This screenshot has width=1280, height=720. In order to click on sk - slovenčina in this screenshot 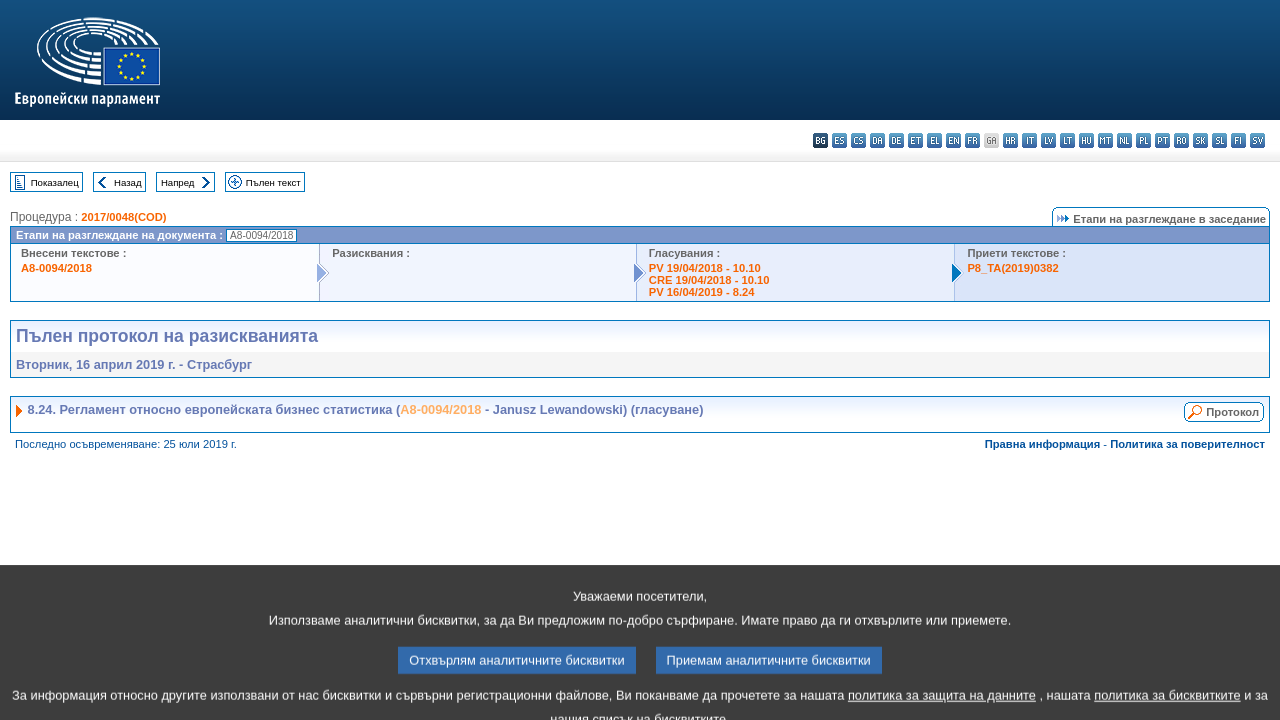, I will do `click(1200, 140)`.